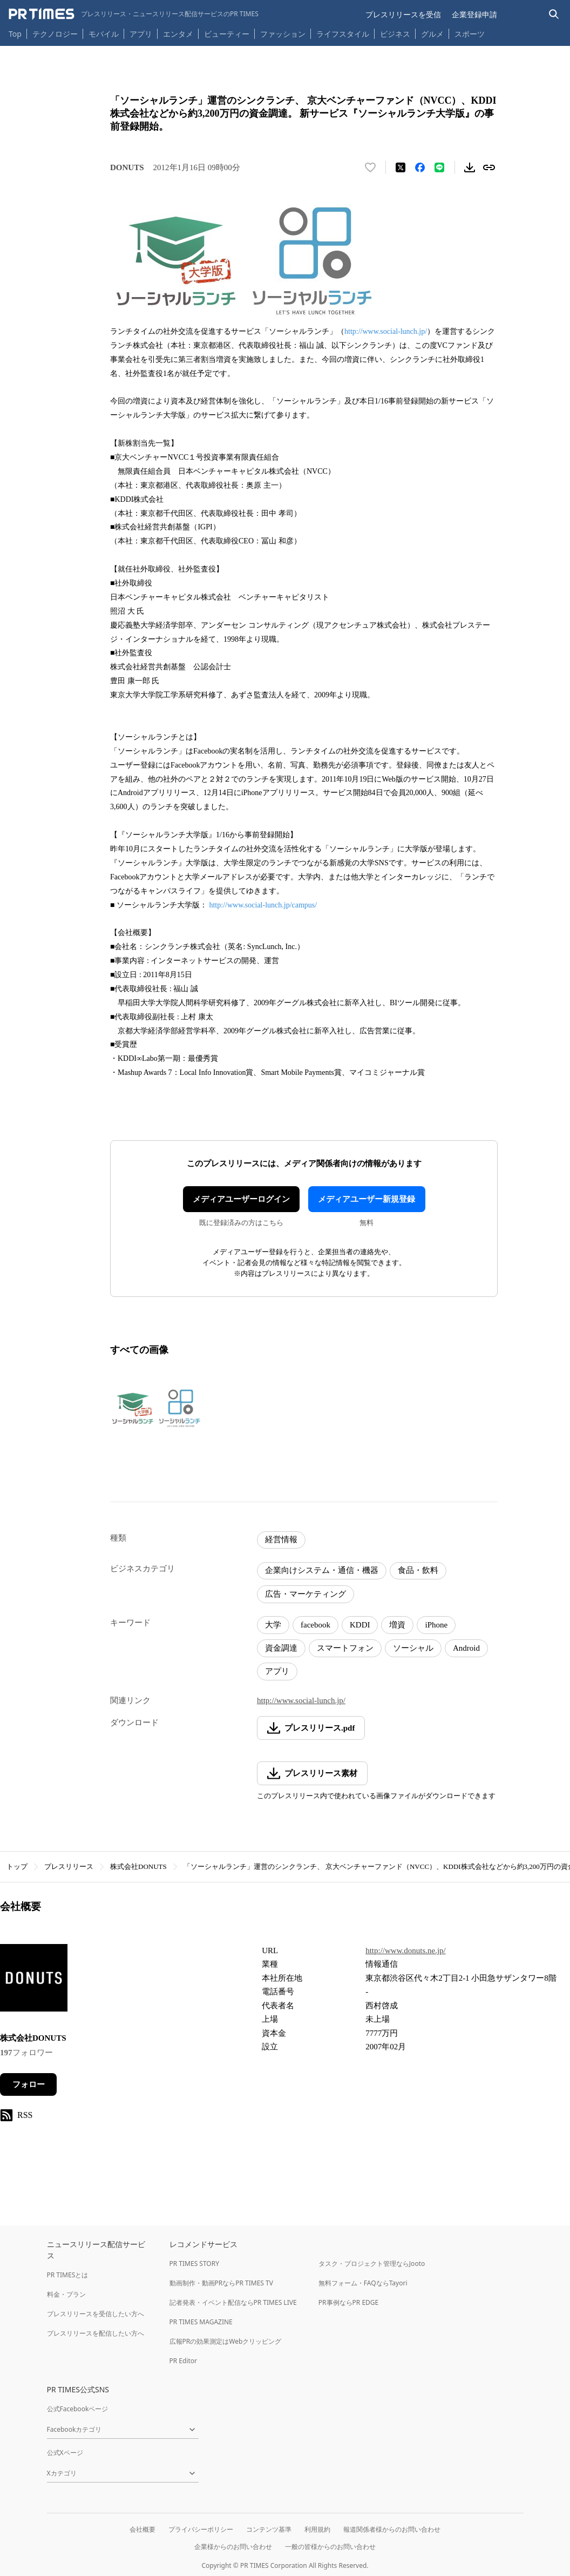 The width and height of the screenshot is (570, 2576). I want to click on 企業向けシステム・通信・機器, so click(321, 1570).